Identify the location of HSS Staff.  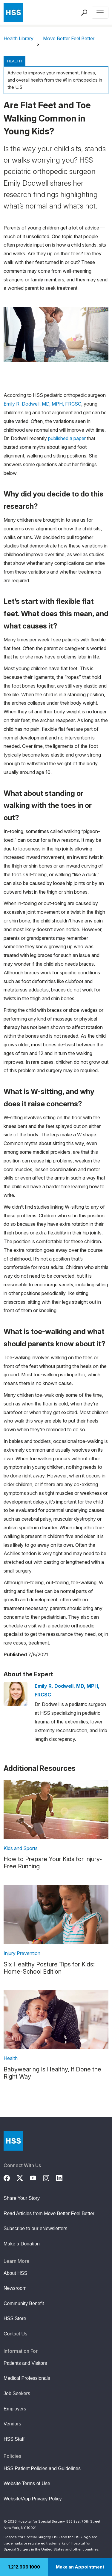
(14, 2439).